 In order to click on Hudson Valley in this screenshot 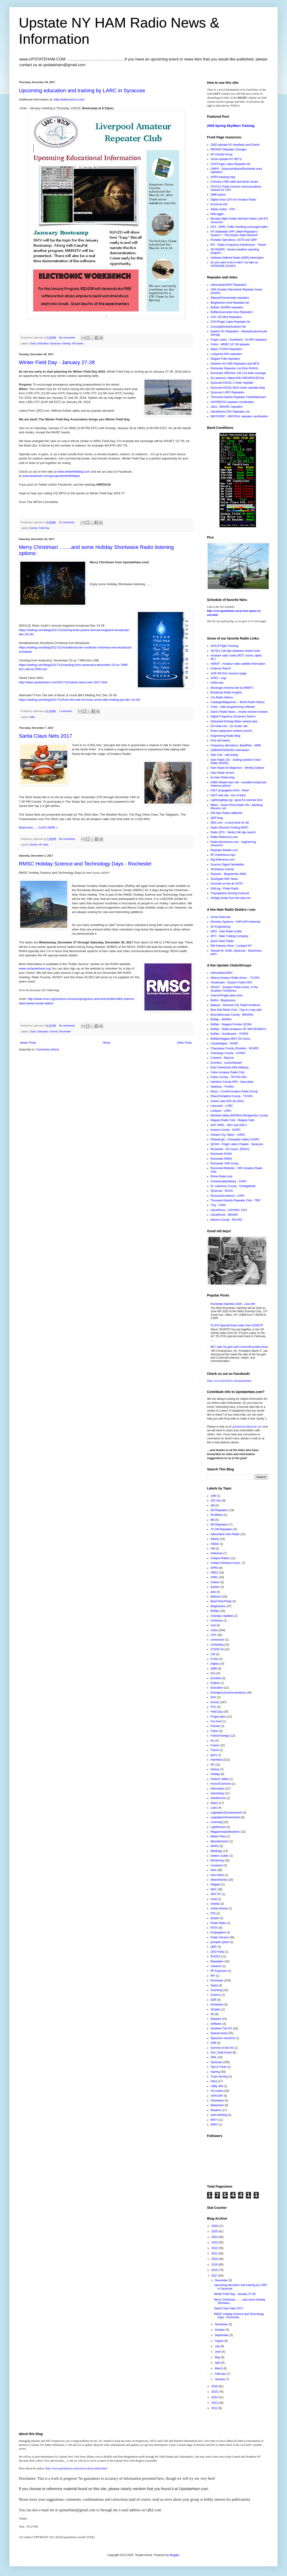, I will do `click(220, 1779)`.